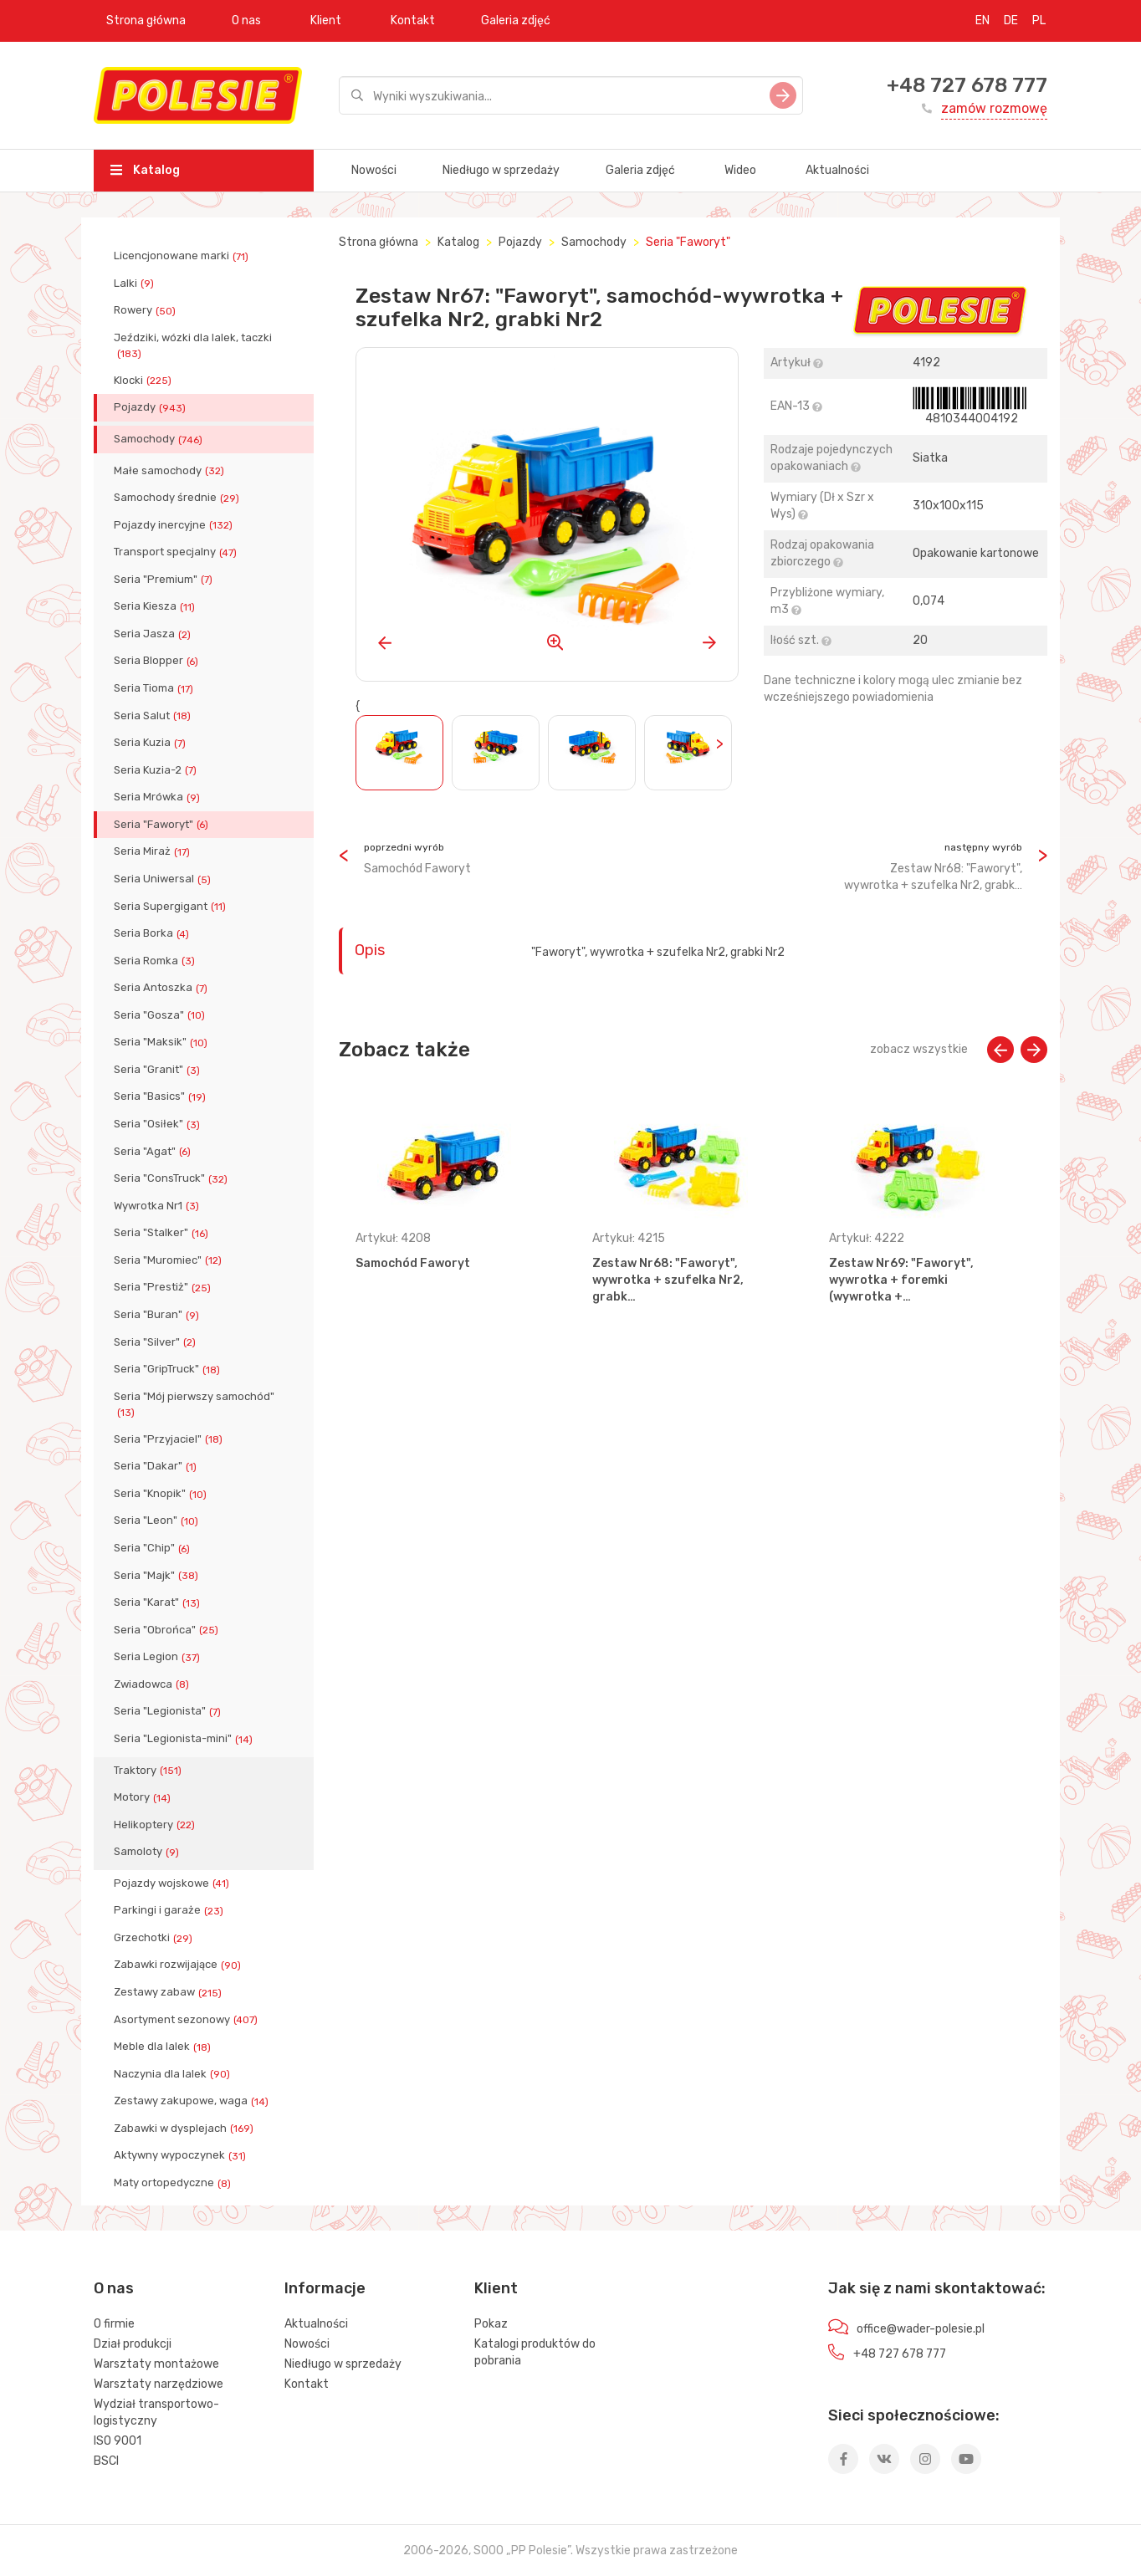  Describe the element at coordinates (173, 2074) in the screenshot. I see `Naczynia dla lalek` at that location.